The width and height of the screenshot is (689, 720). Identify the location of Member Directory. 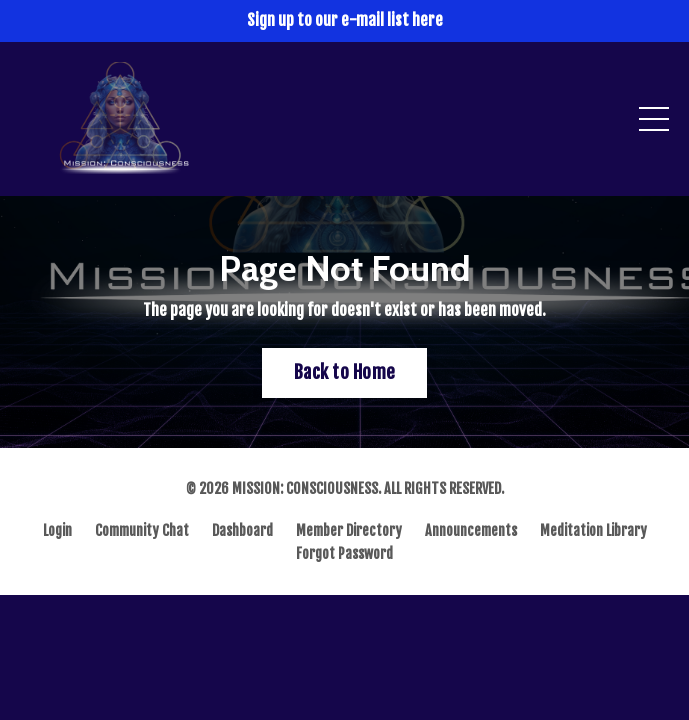
(349, 530).